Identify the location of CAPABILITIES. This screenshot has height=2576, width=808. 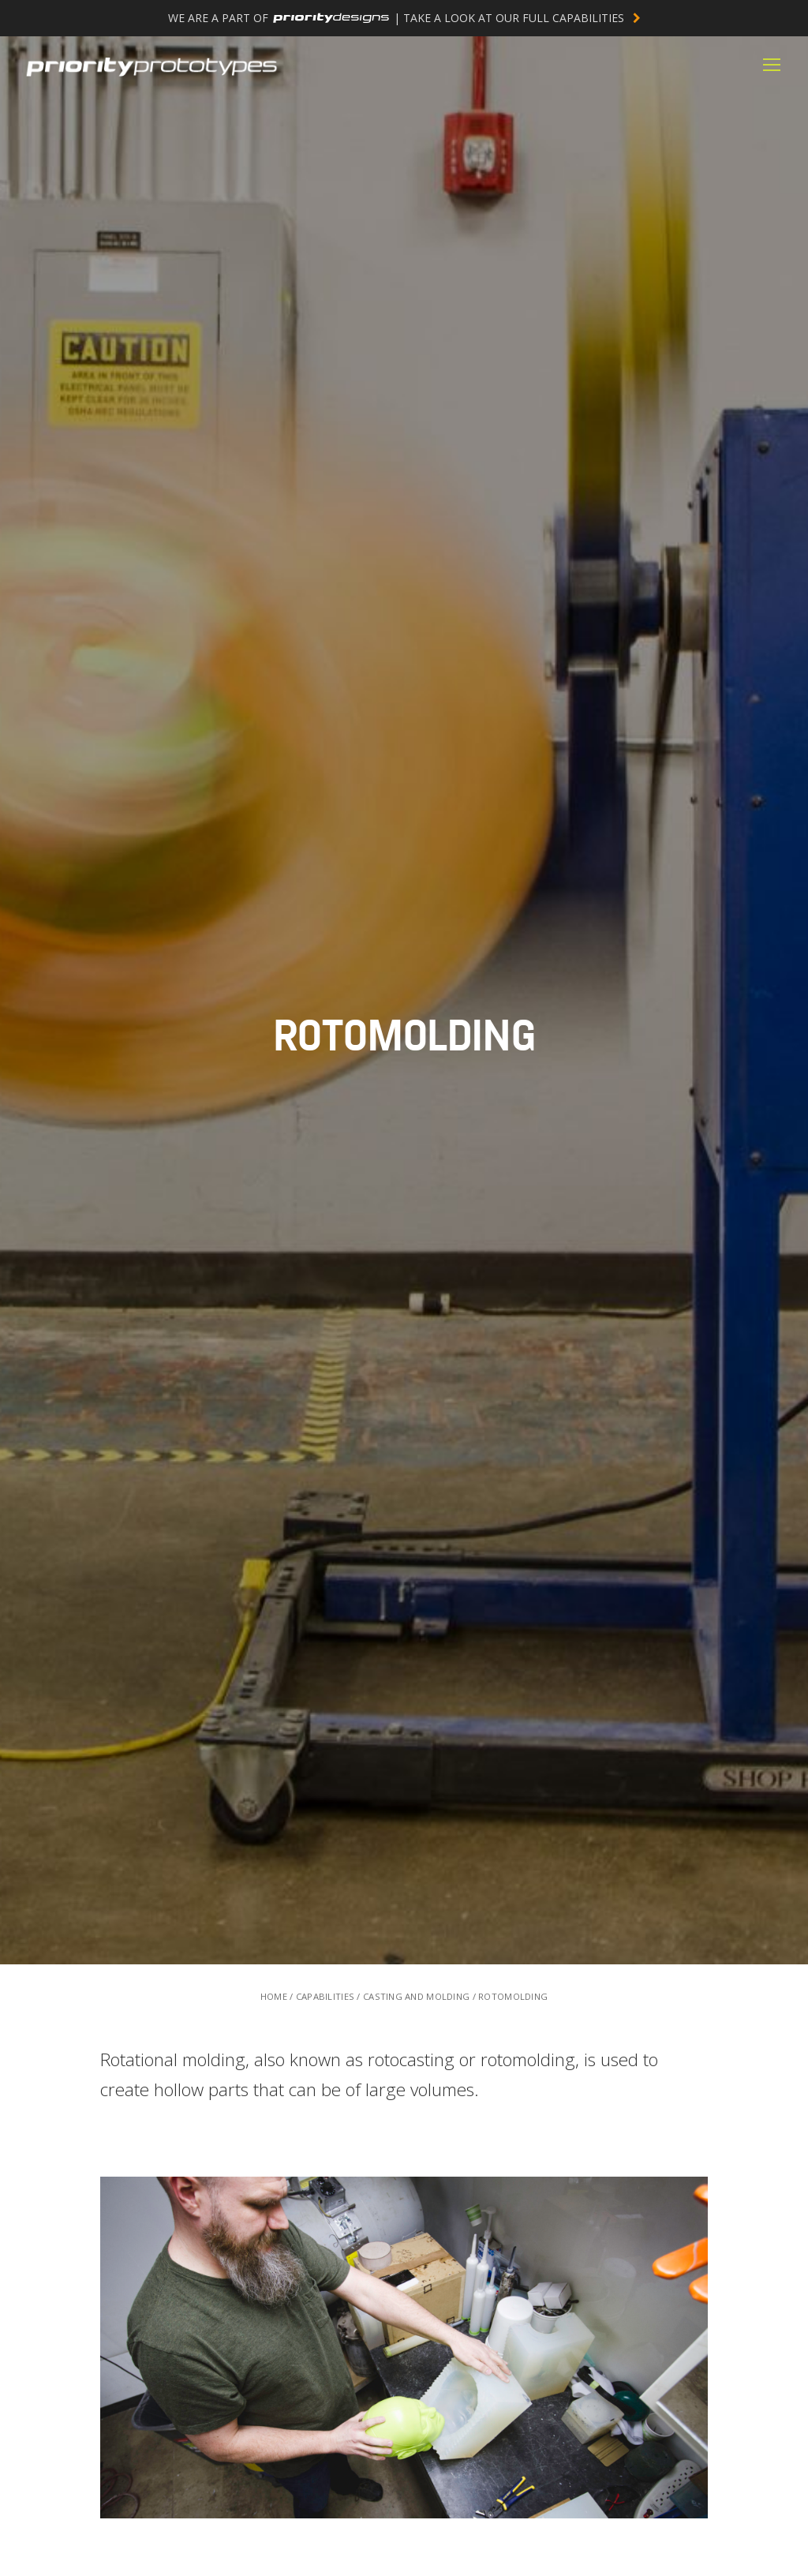
(325, 1996).